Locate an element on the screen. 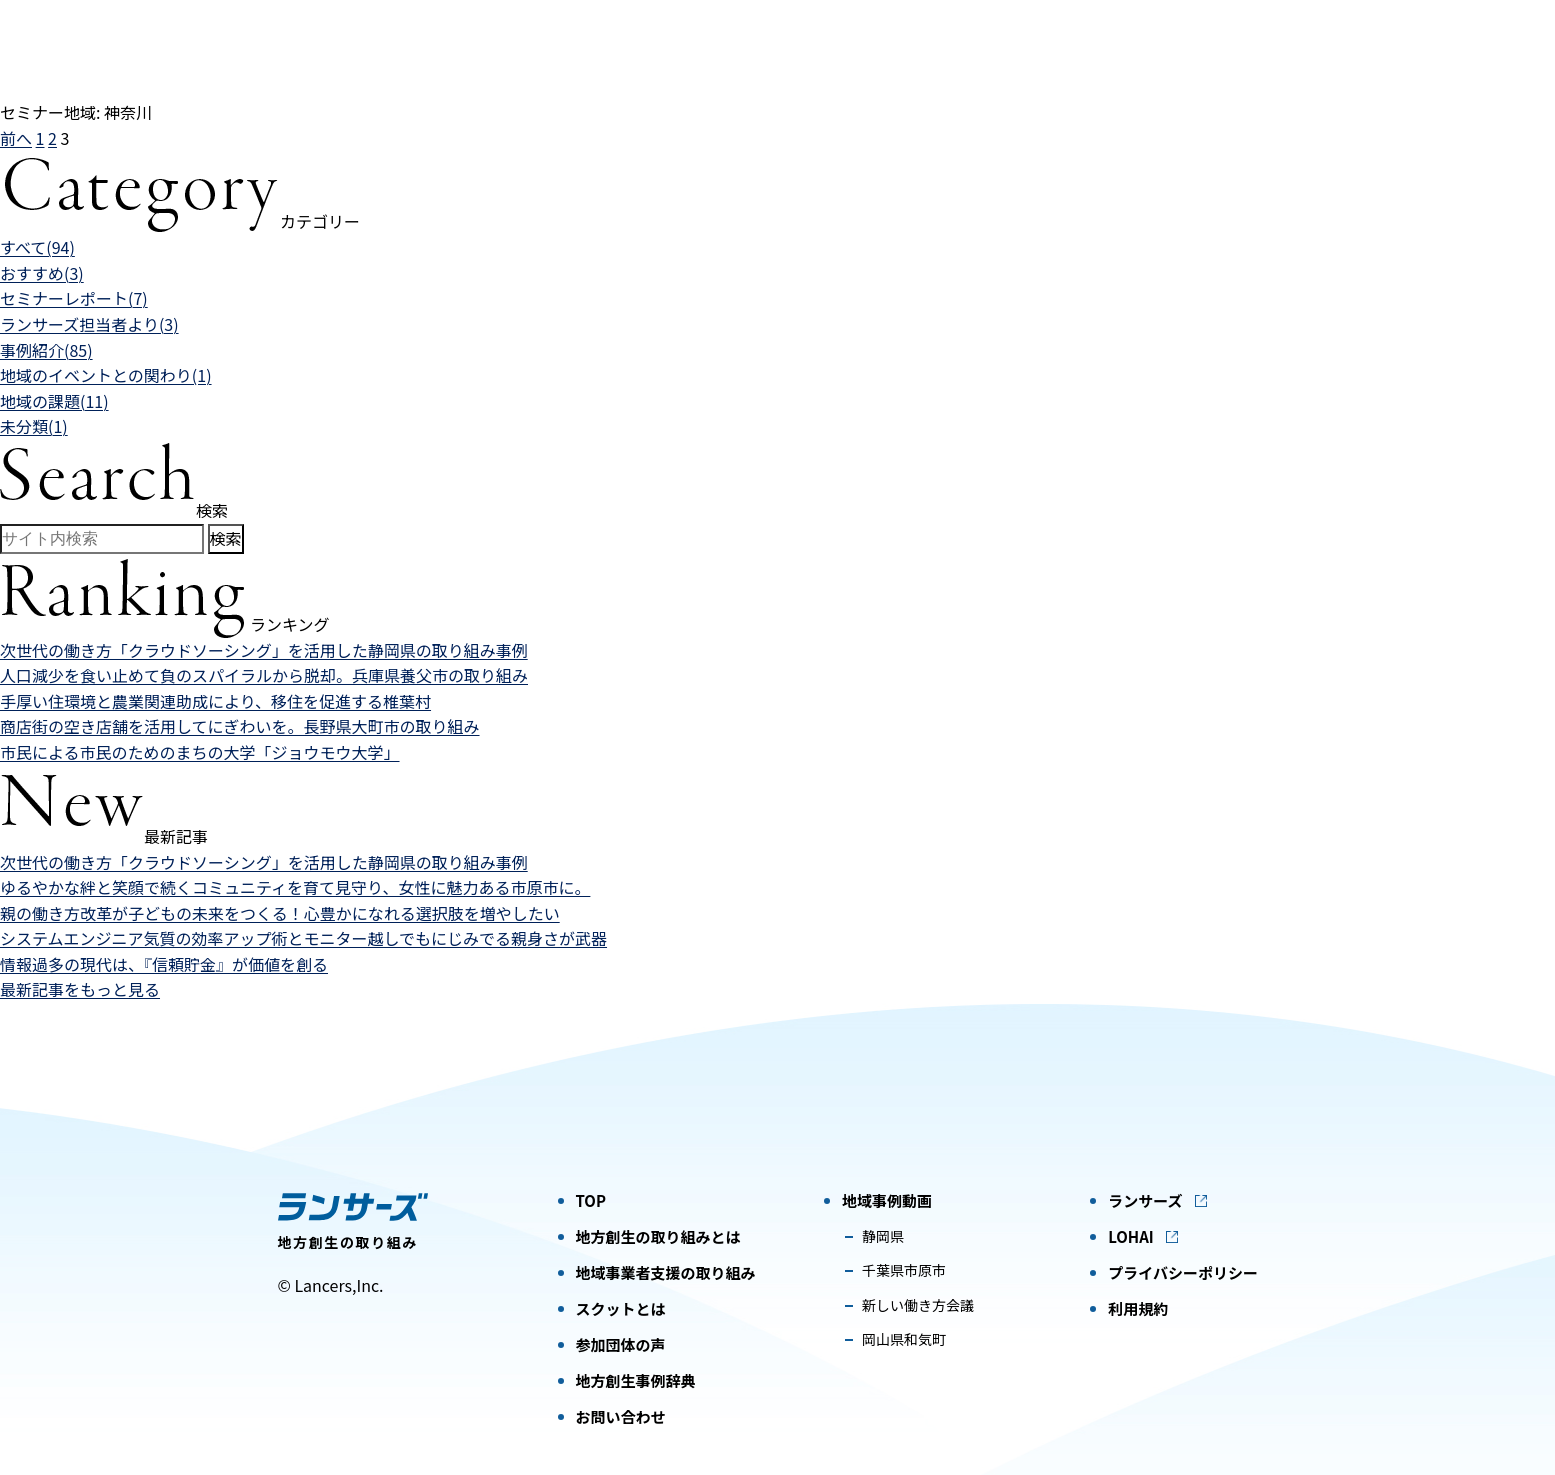 This screenshot has width=1555, height=1475. 新しい働き方会議 is located at coordinates (918, 1305).